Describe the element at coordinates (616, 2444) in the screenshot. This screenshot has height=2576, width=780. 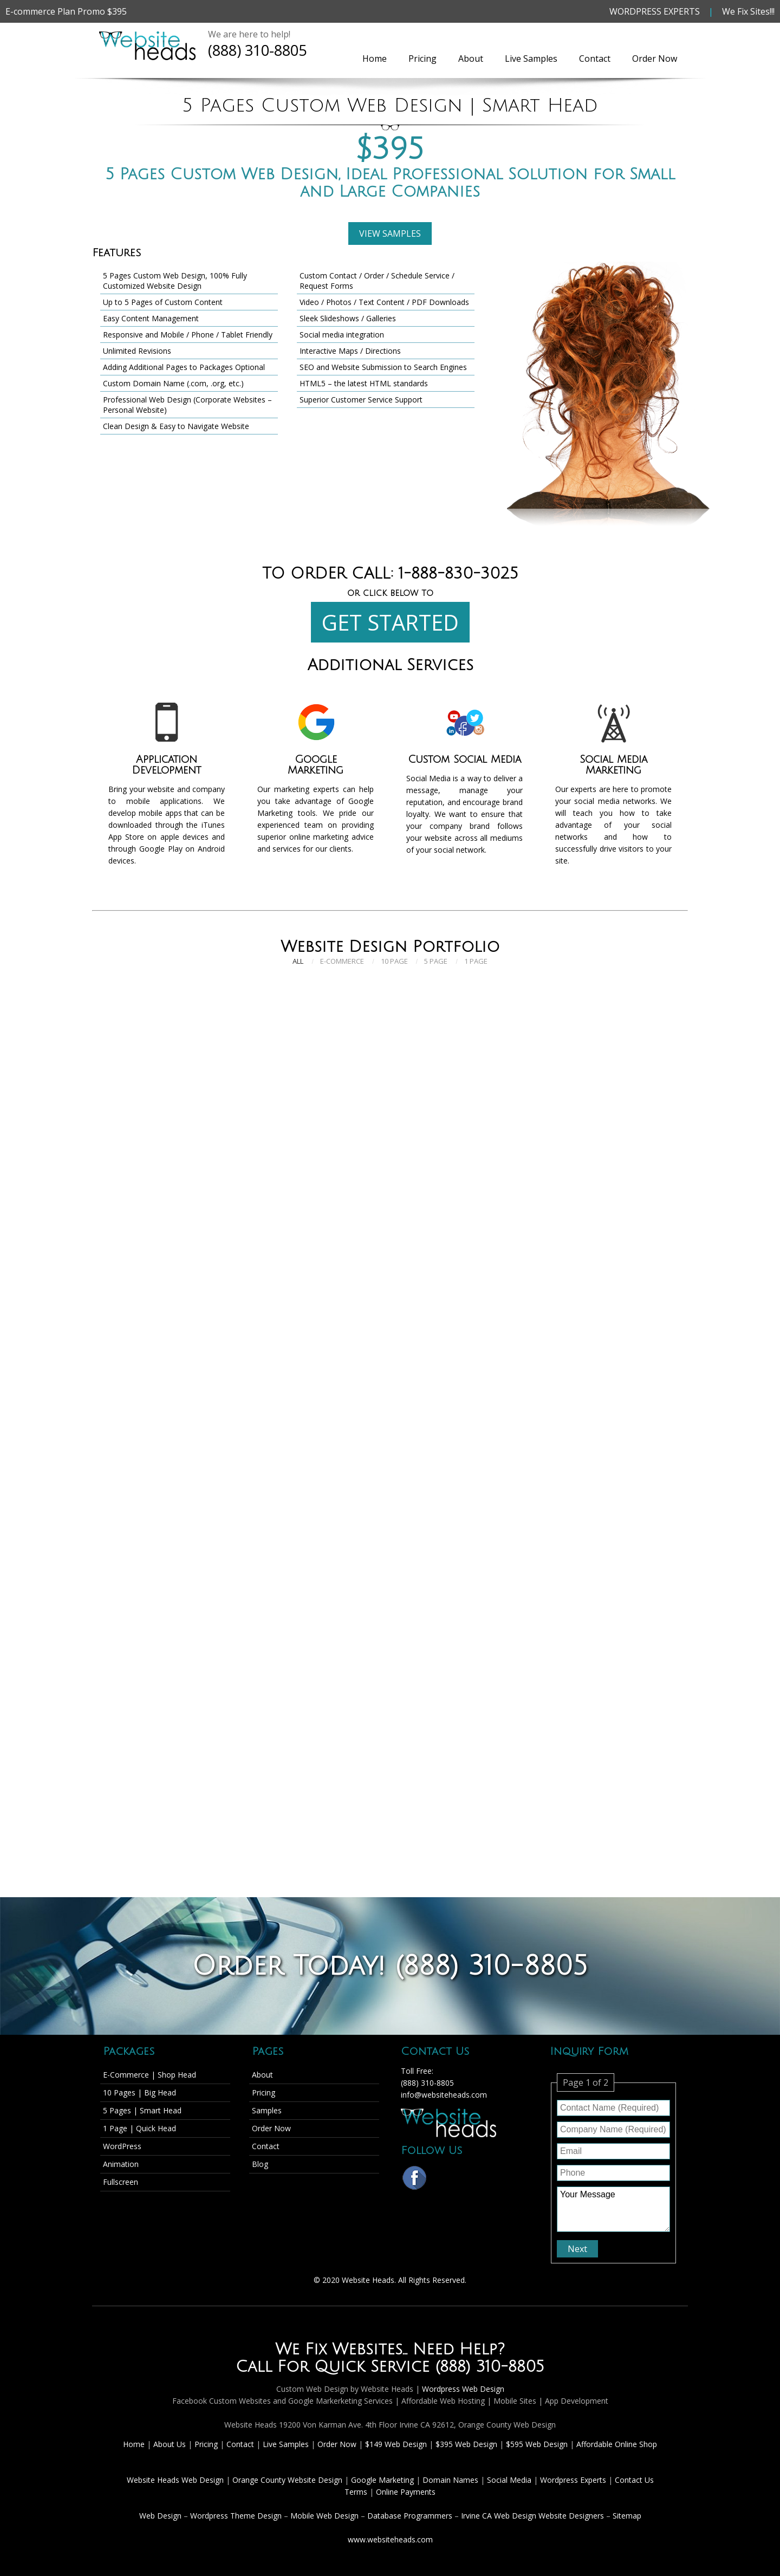
I see `Affordable Online Shop` at that location.